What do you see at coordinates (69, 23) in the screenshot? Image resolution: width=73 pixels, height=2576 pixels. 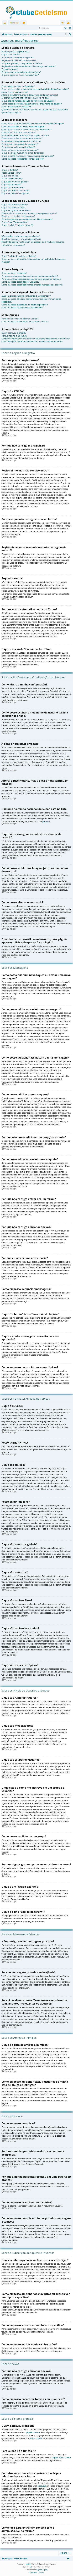 I see `Registrar [menuitem]` at bounding box center [69, 23].